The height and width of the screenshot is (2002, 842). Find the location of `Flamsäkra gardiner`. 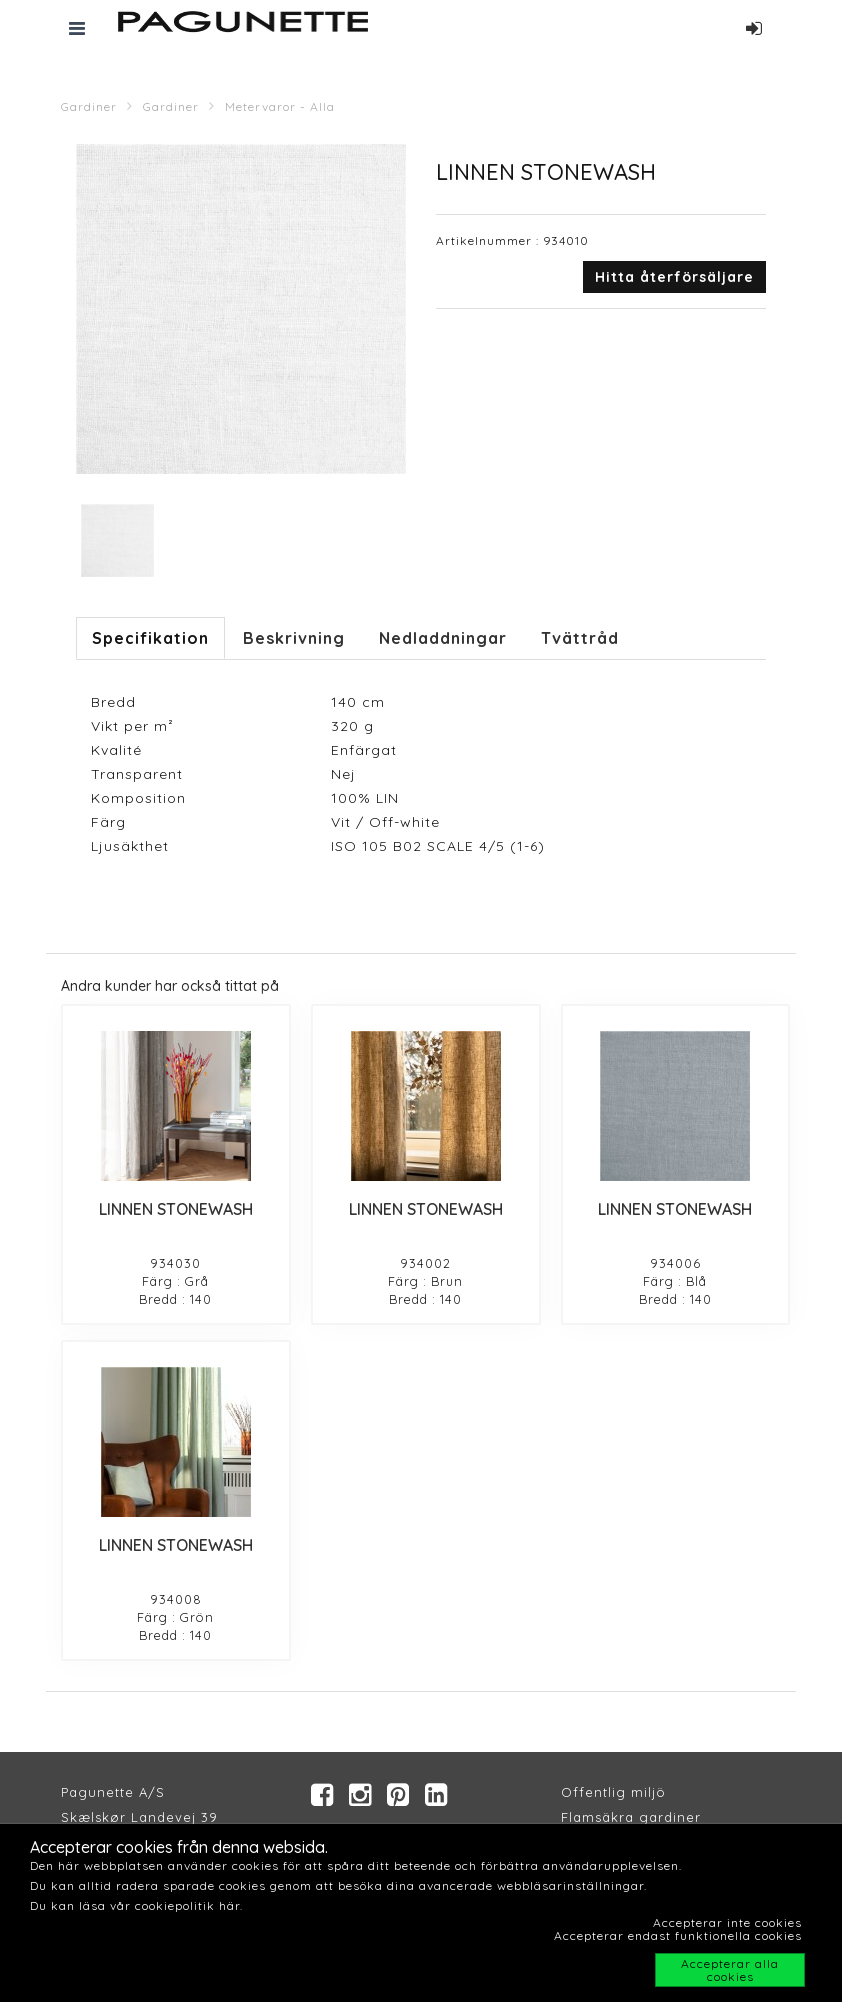

Flamsäkra gardiner is located at coordinates (631, 1817).